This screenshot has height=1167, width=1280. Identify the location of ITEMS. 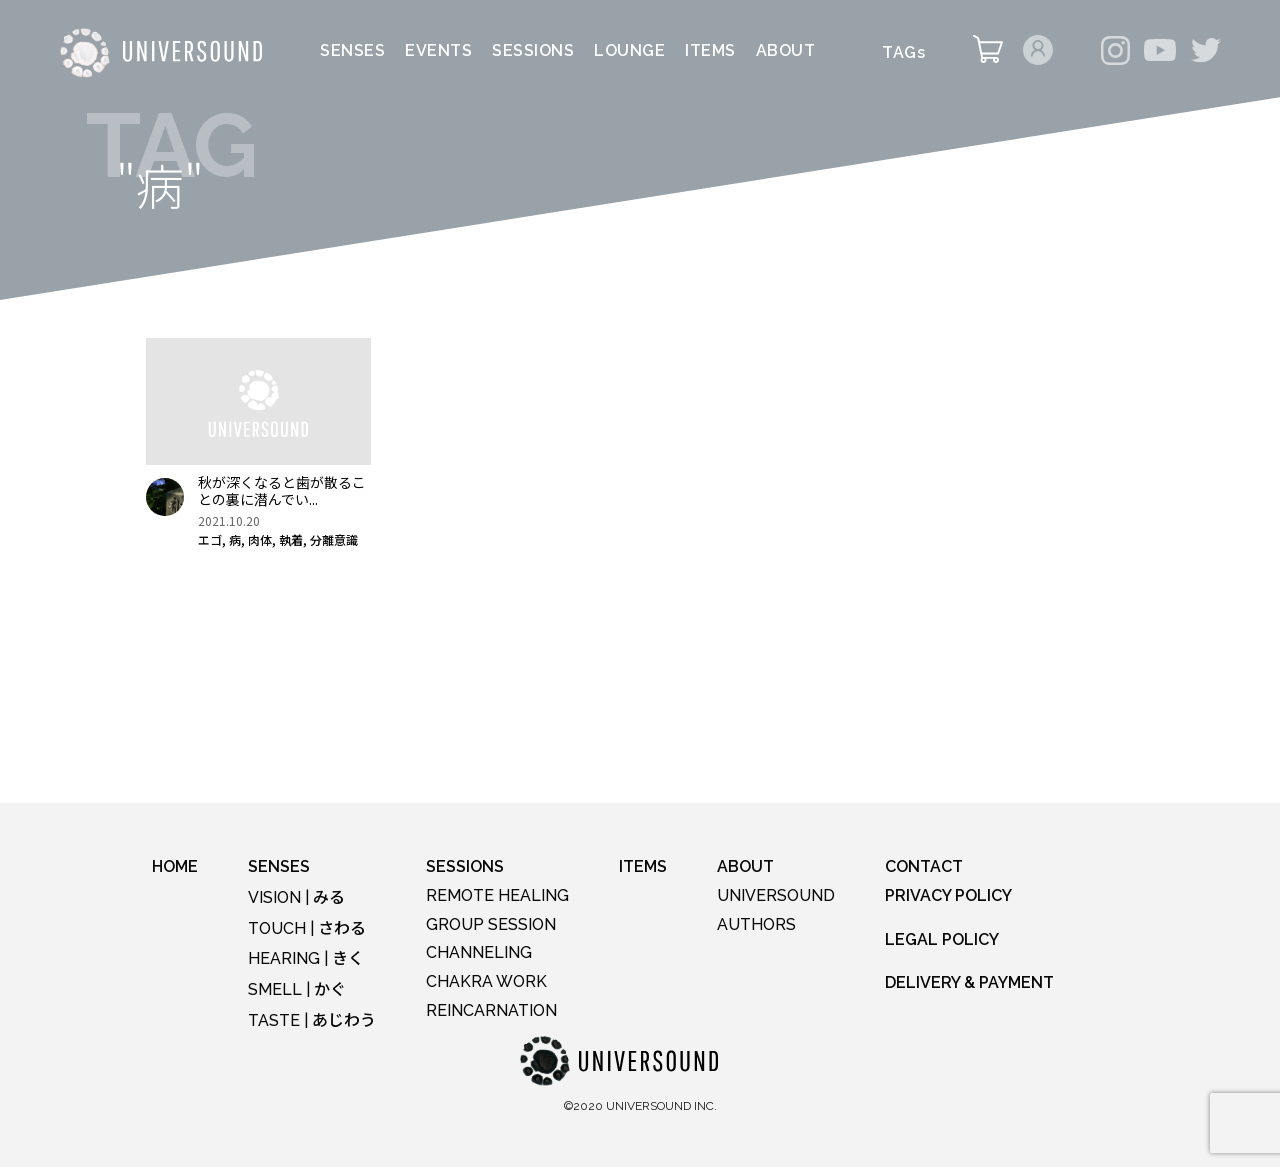
(710, 51).